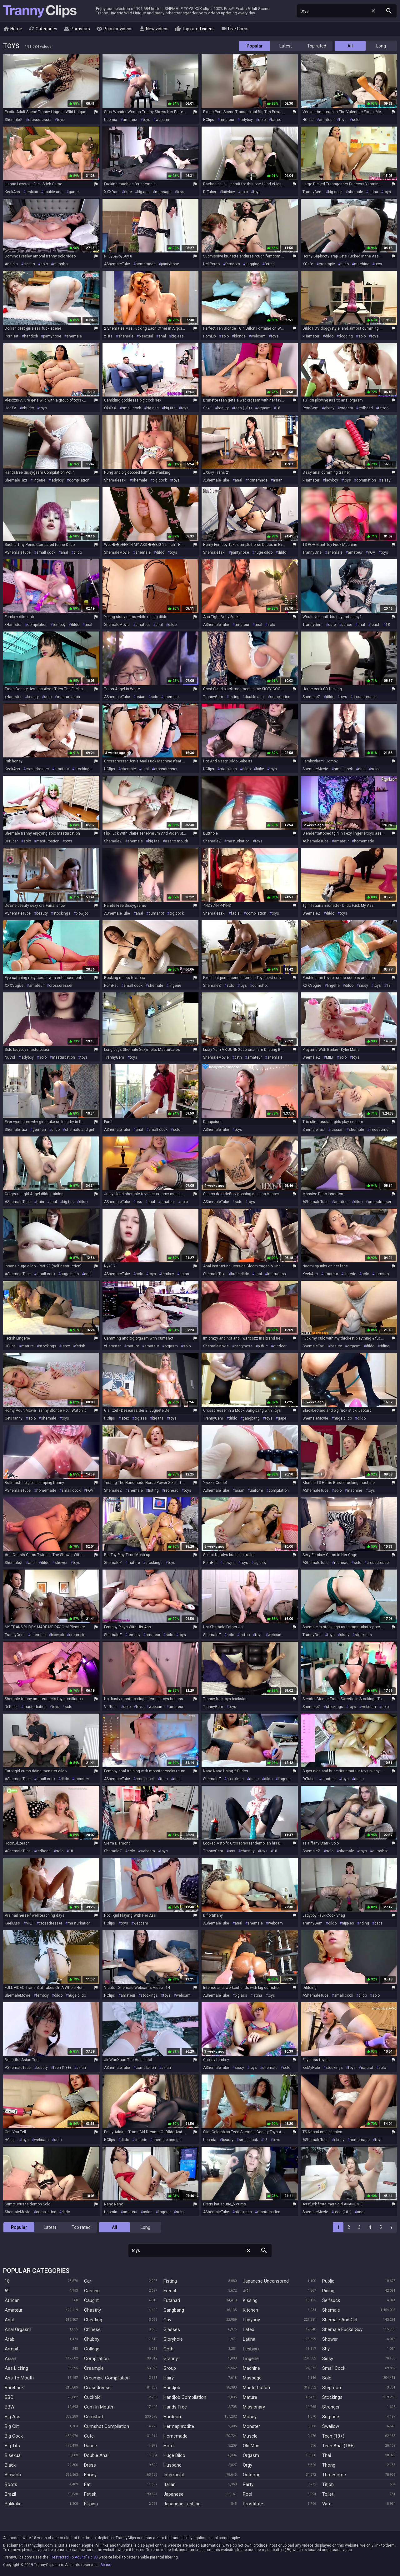 The height and width of the screenshot is (2576, 400). Describe the element at coordinates (330, 2426) in the screenshot. I see `Swallow` at that location.